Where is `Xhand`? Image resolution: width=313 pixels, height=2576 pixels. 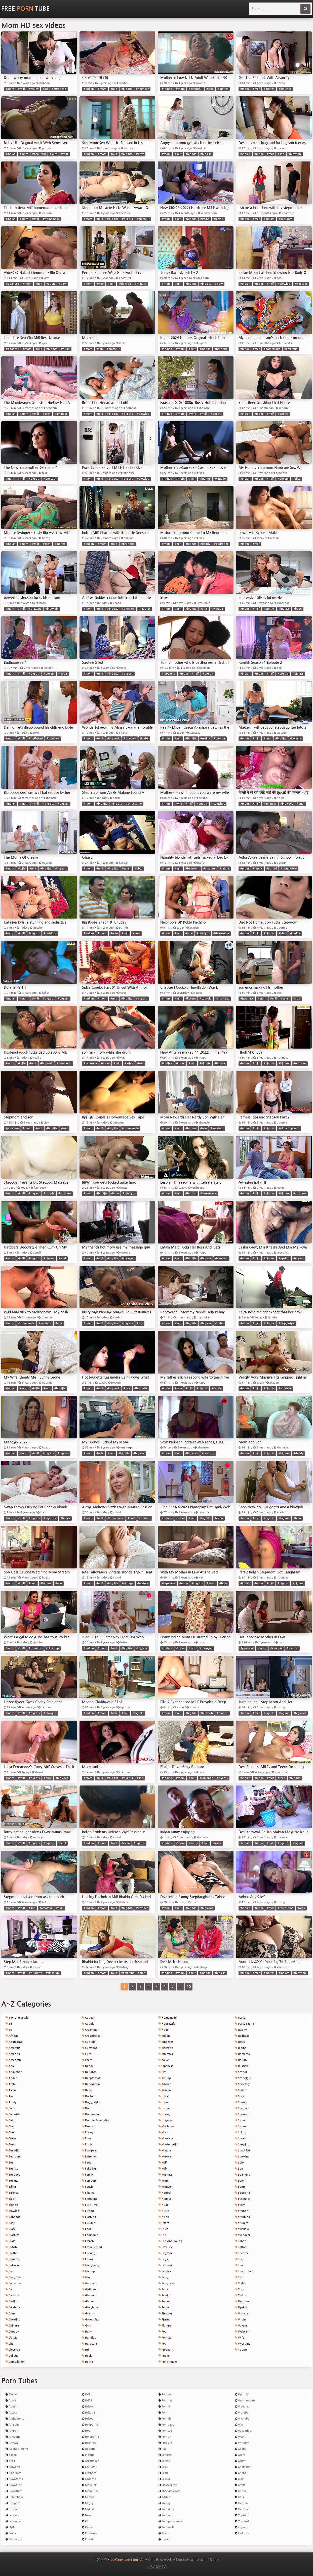 Xhand is located at coordinates (241, 2473).